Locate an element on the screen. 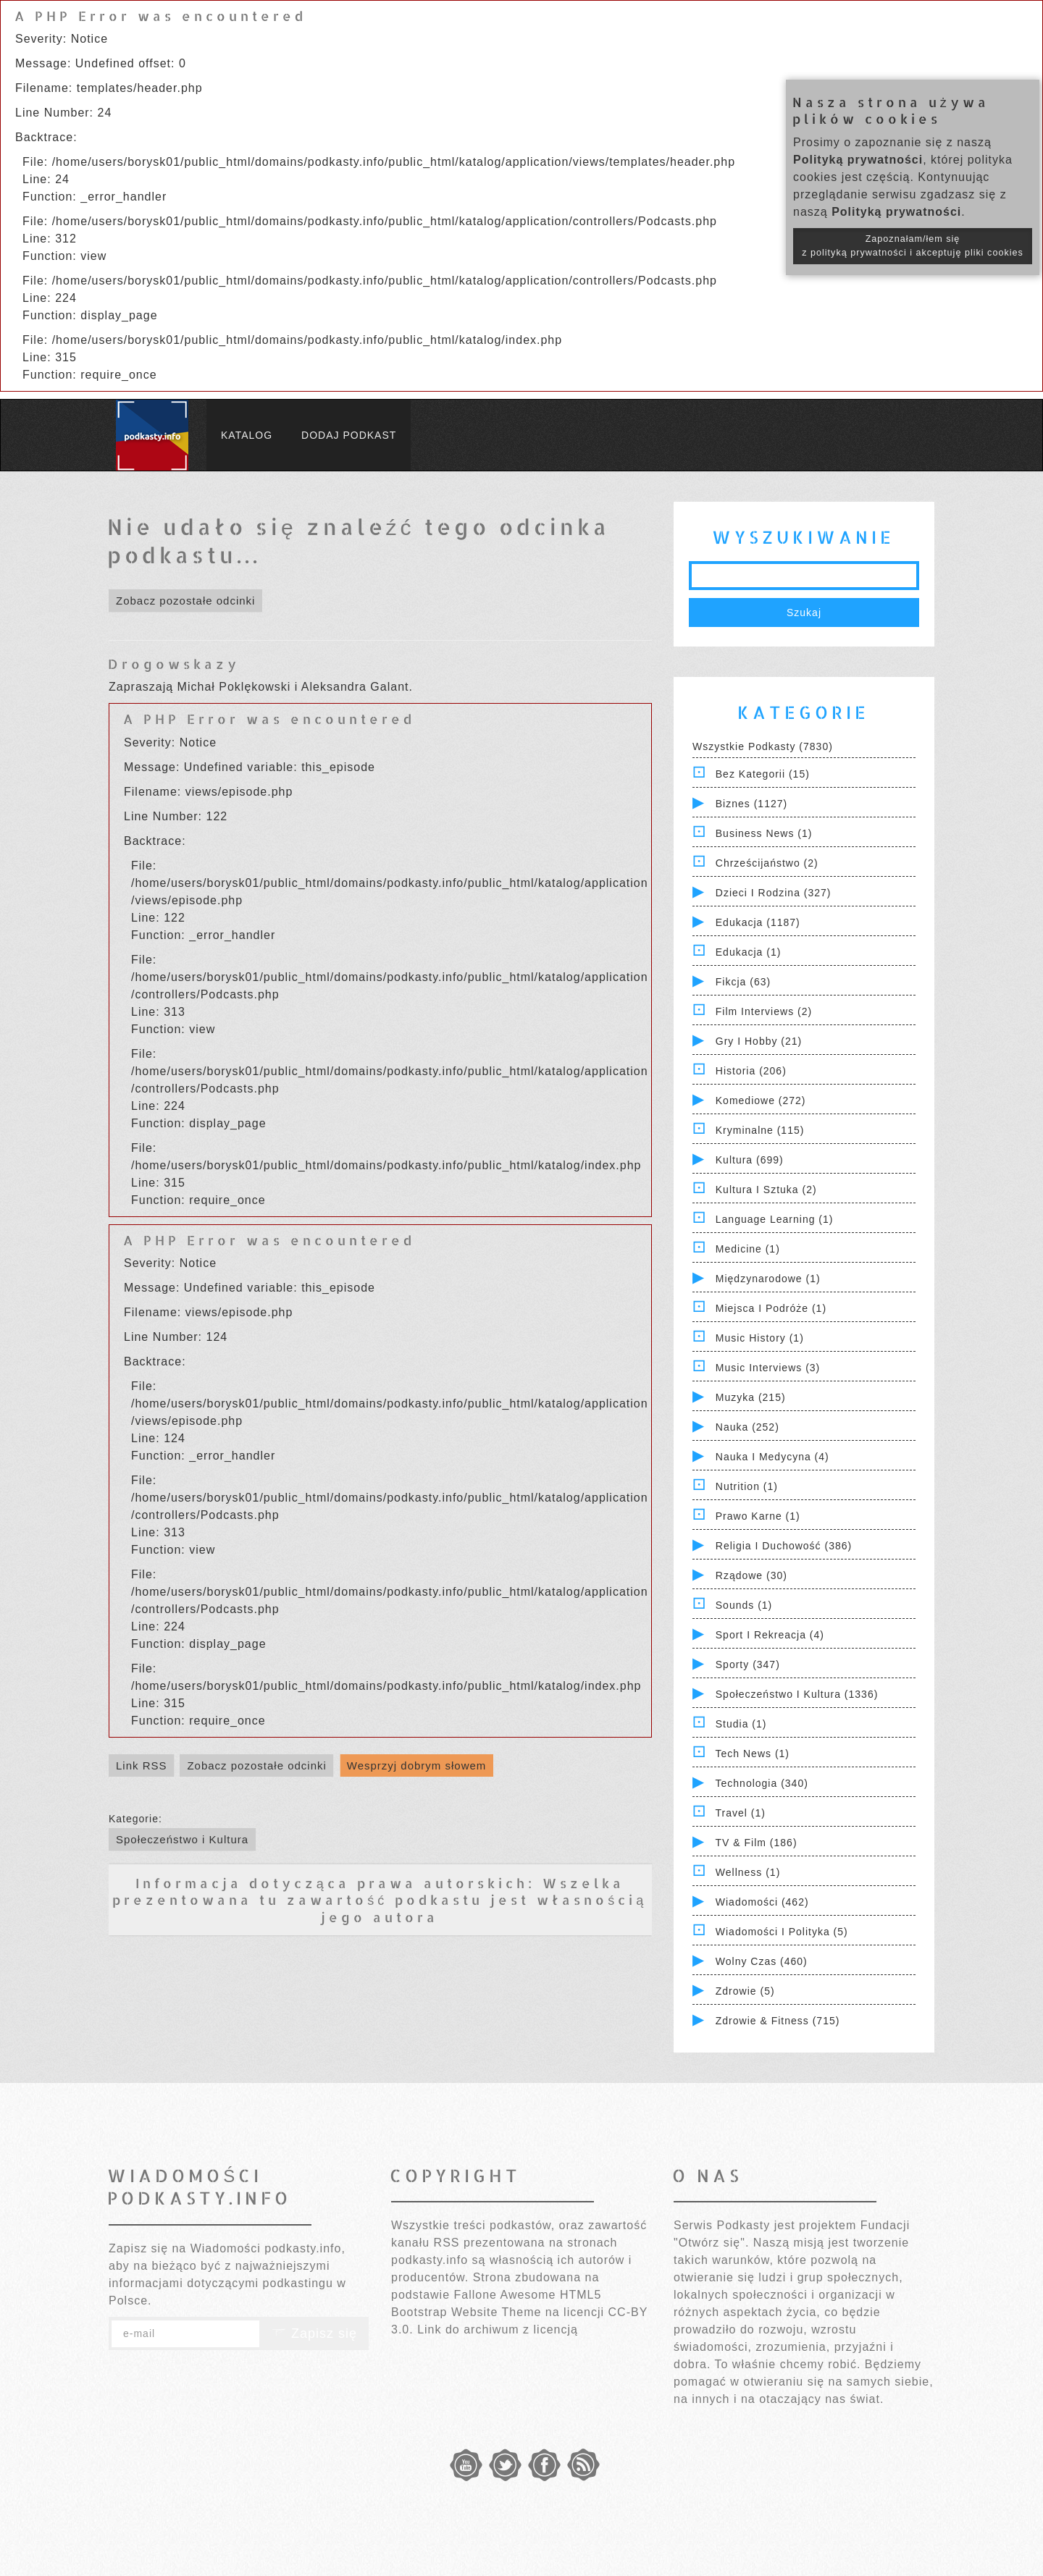 Image resolution: width=1043 pixels, height=2576 pixels. Kultura i Sztuka (2) is located at coordinates (766, 1189).